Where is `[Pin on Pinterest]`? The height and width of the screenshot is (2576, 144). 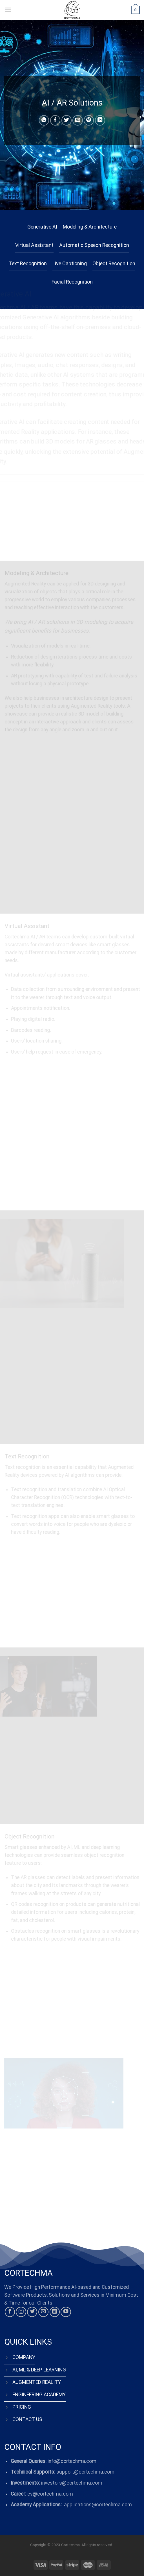
[Pin on Pinterest] is located at coordinates (89, 120).